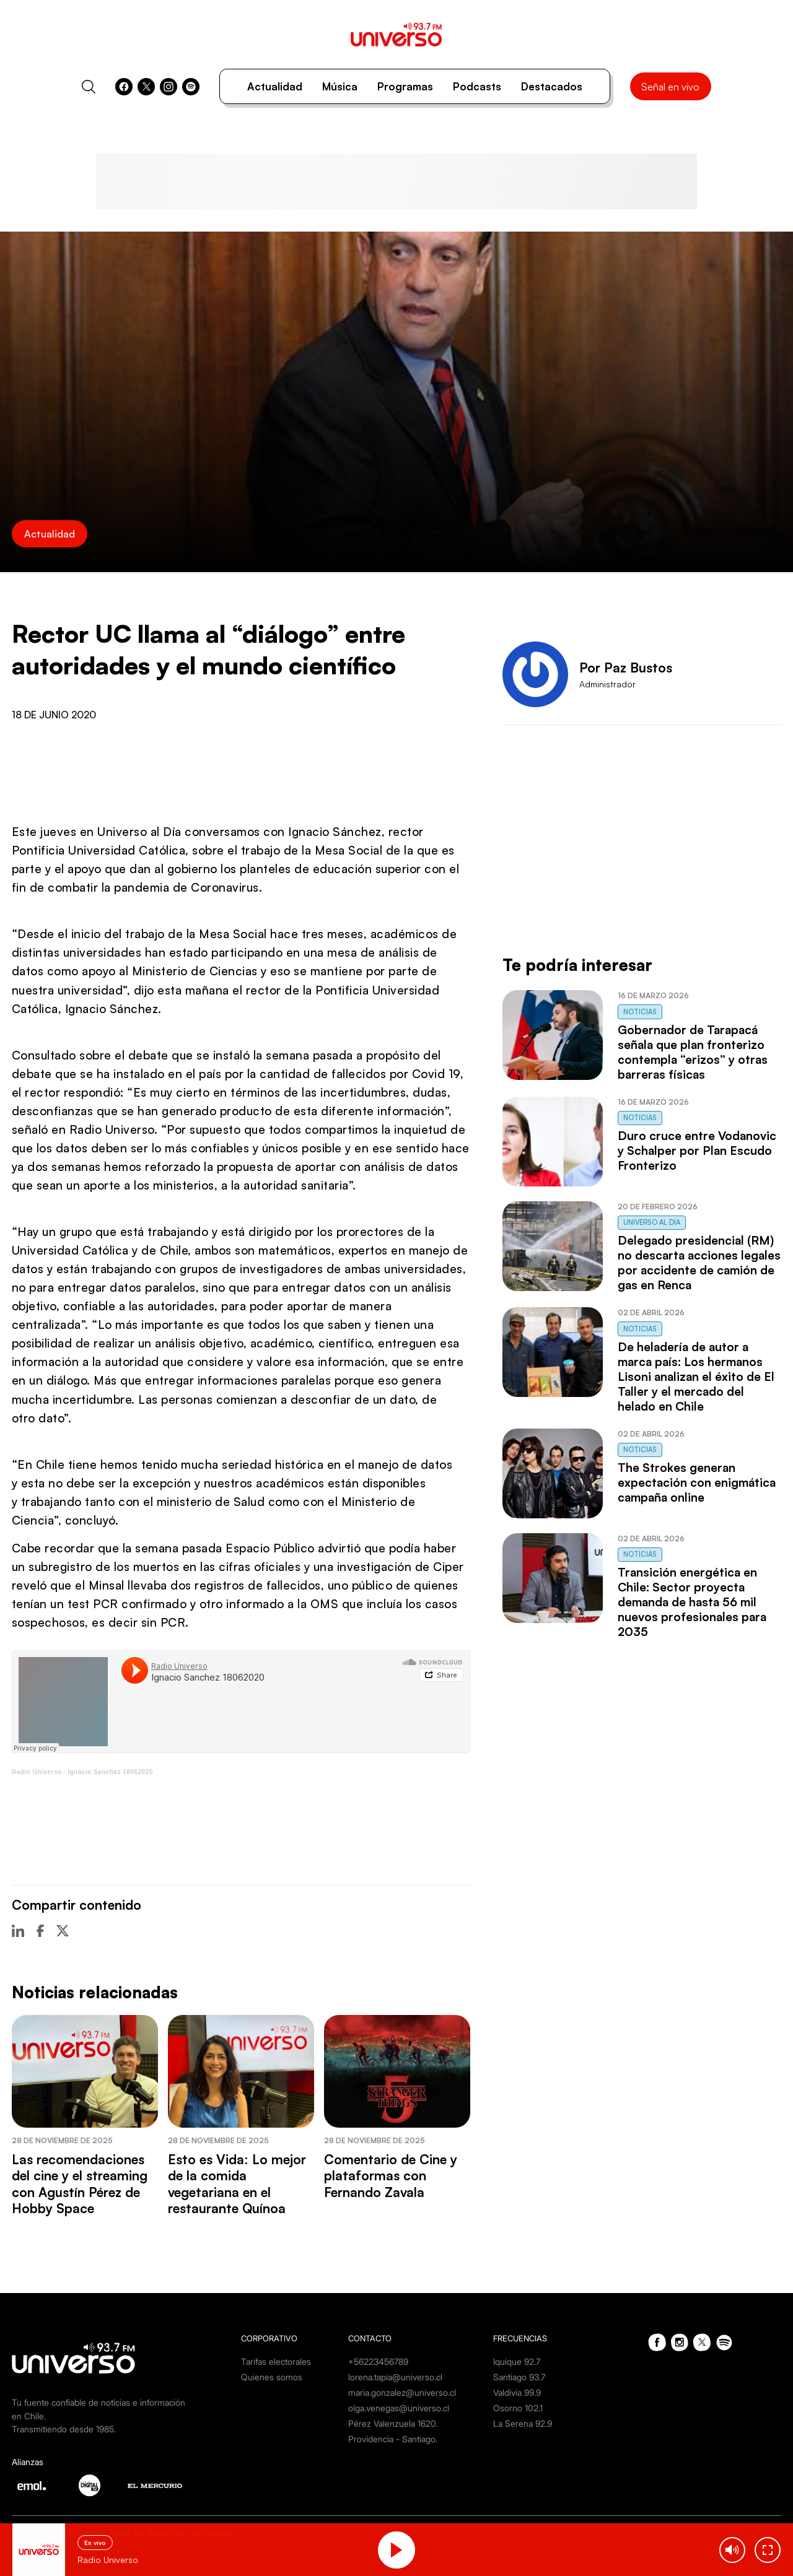  Describe the element at coordinates (696, 1376) in the screenshot. I see `De heladería de autor a marca país: Los hermanos Lisoni analizan el éxito de El Taller y el mercado del helado en Chile` at that location.